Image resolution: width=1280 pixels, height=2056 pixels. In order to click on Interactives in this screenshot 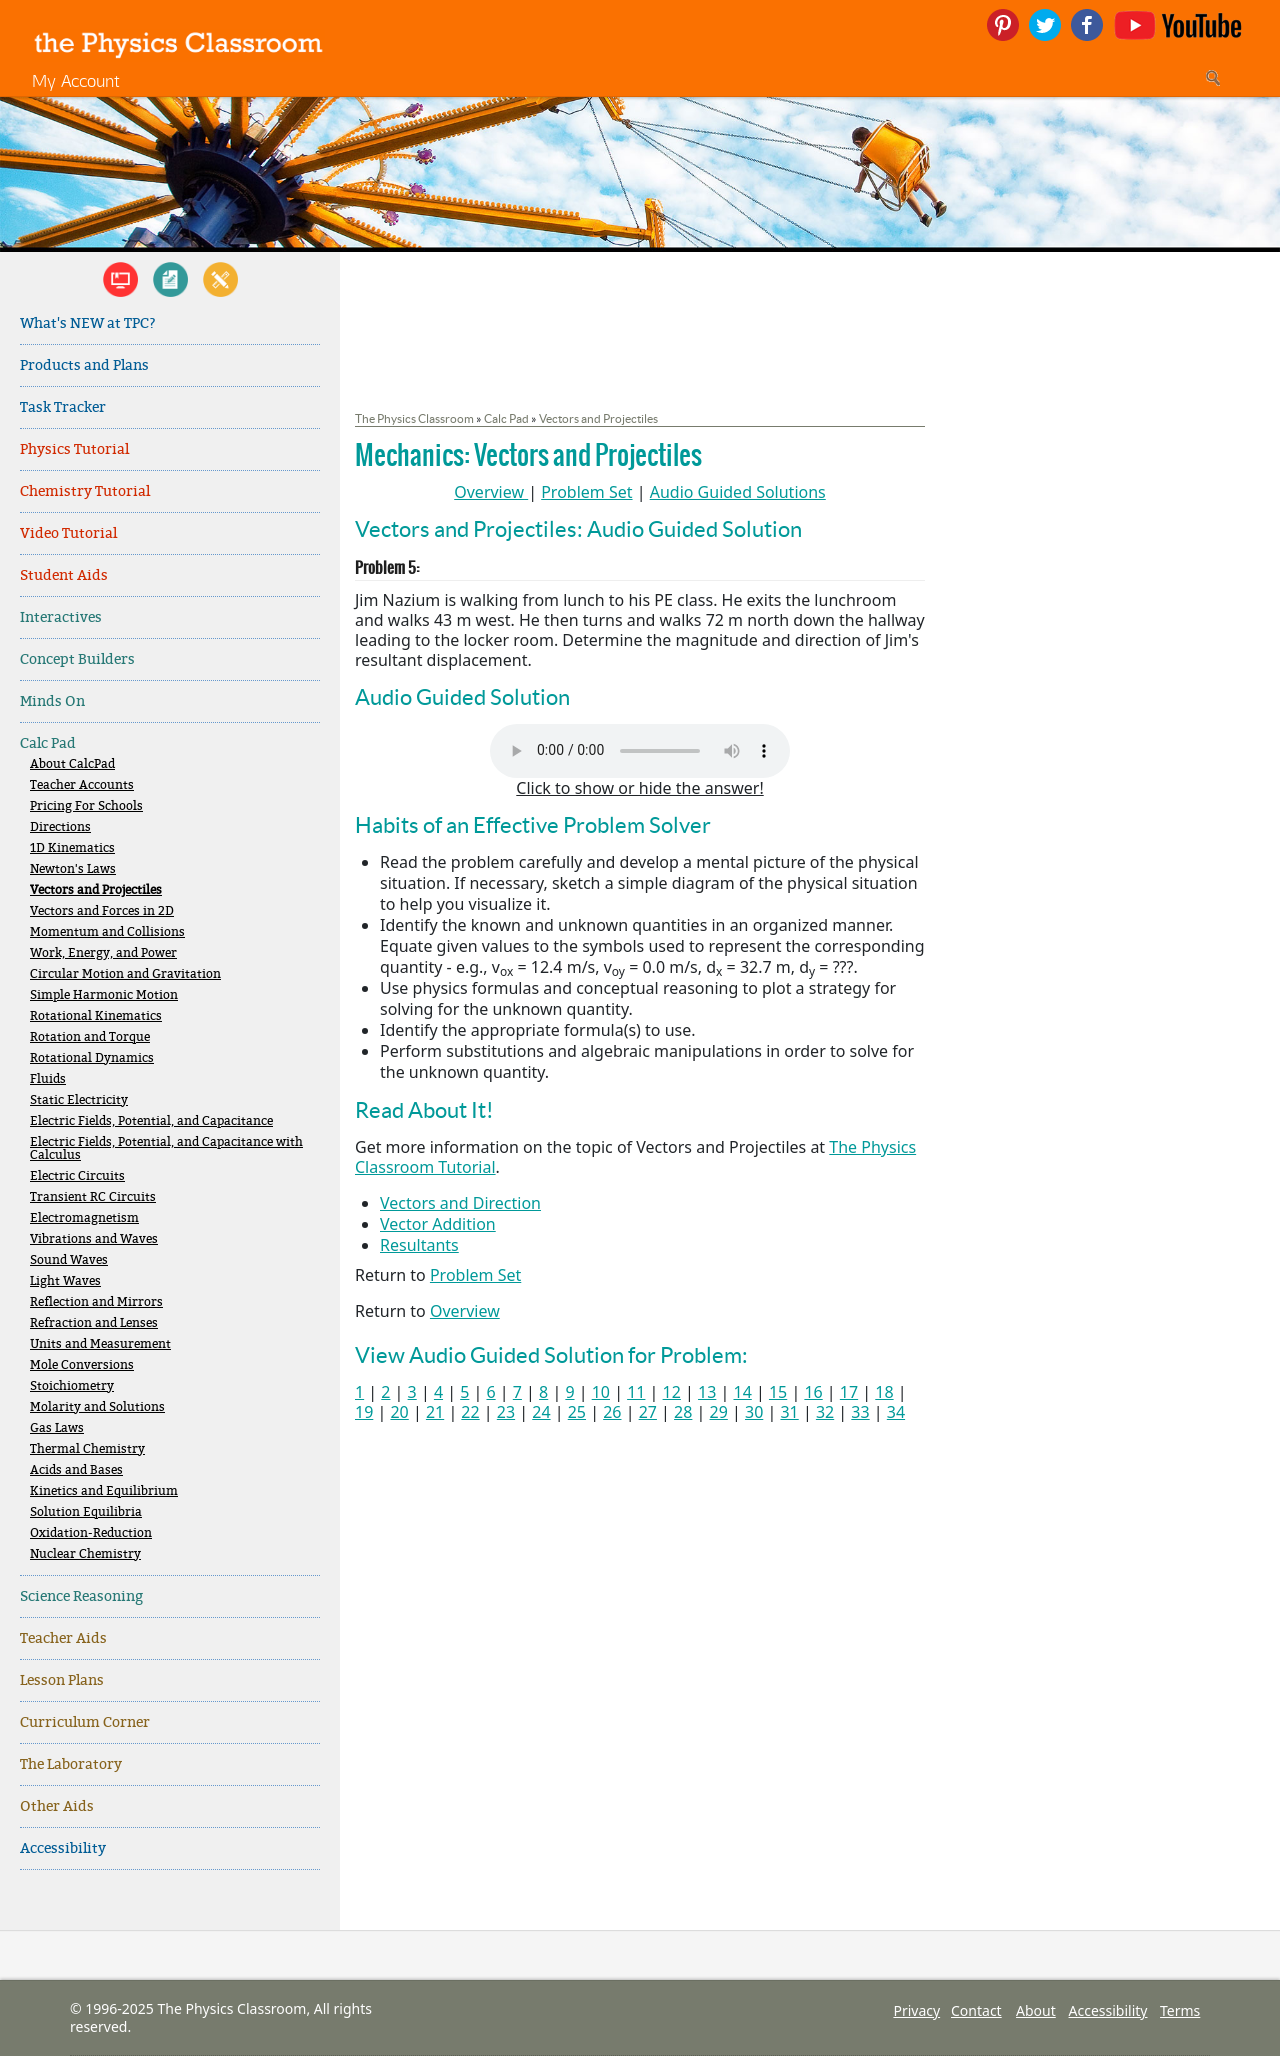, I will do `click(61, 617)`.